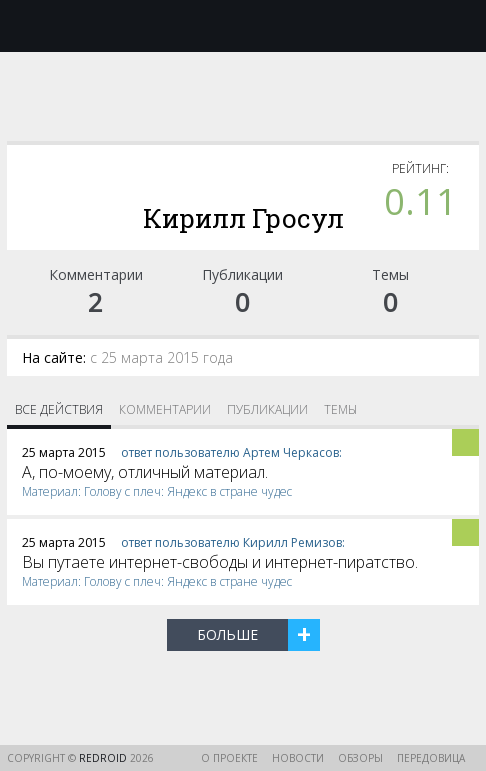 Image resolution: width=486 pixels, height=771 pixels. I want to click on Меню, so click(27, 26).